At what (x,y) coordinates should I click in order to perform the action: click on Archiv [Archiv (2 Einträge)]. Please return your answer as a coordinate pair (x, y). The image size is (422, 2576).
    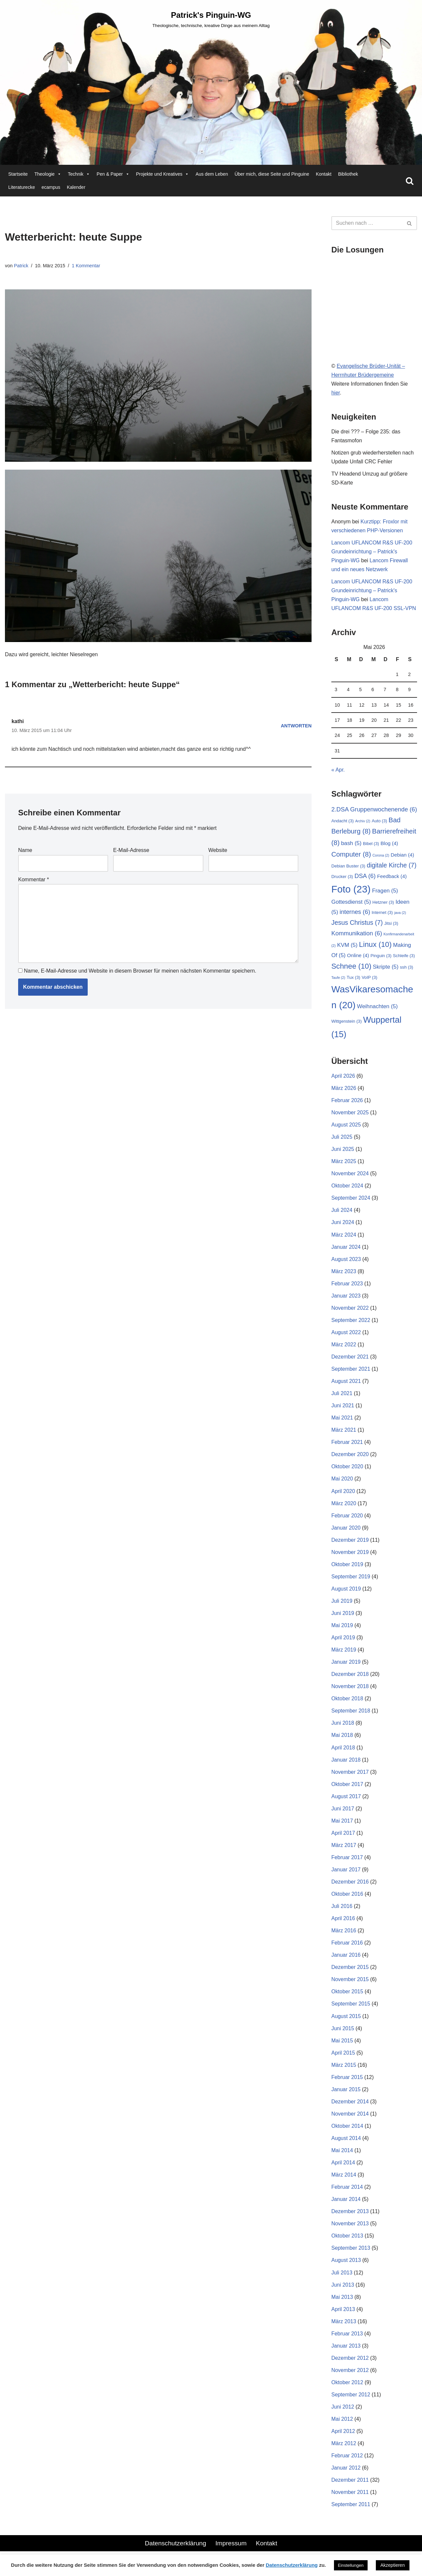
    Looking at the image, I should click on (362, 823).